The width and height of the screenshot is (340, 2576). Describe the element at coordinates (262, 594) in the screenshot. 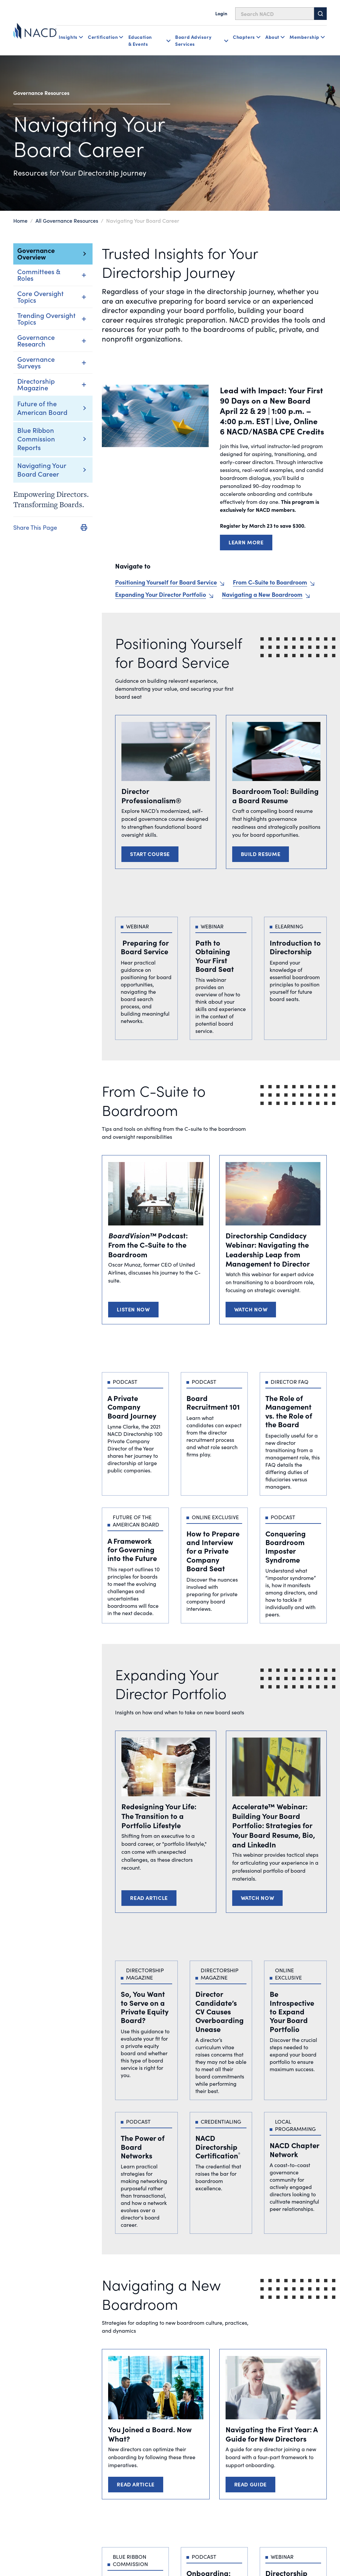

I see `Navigating a New Boardroom` at that location.